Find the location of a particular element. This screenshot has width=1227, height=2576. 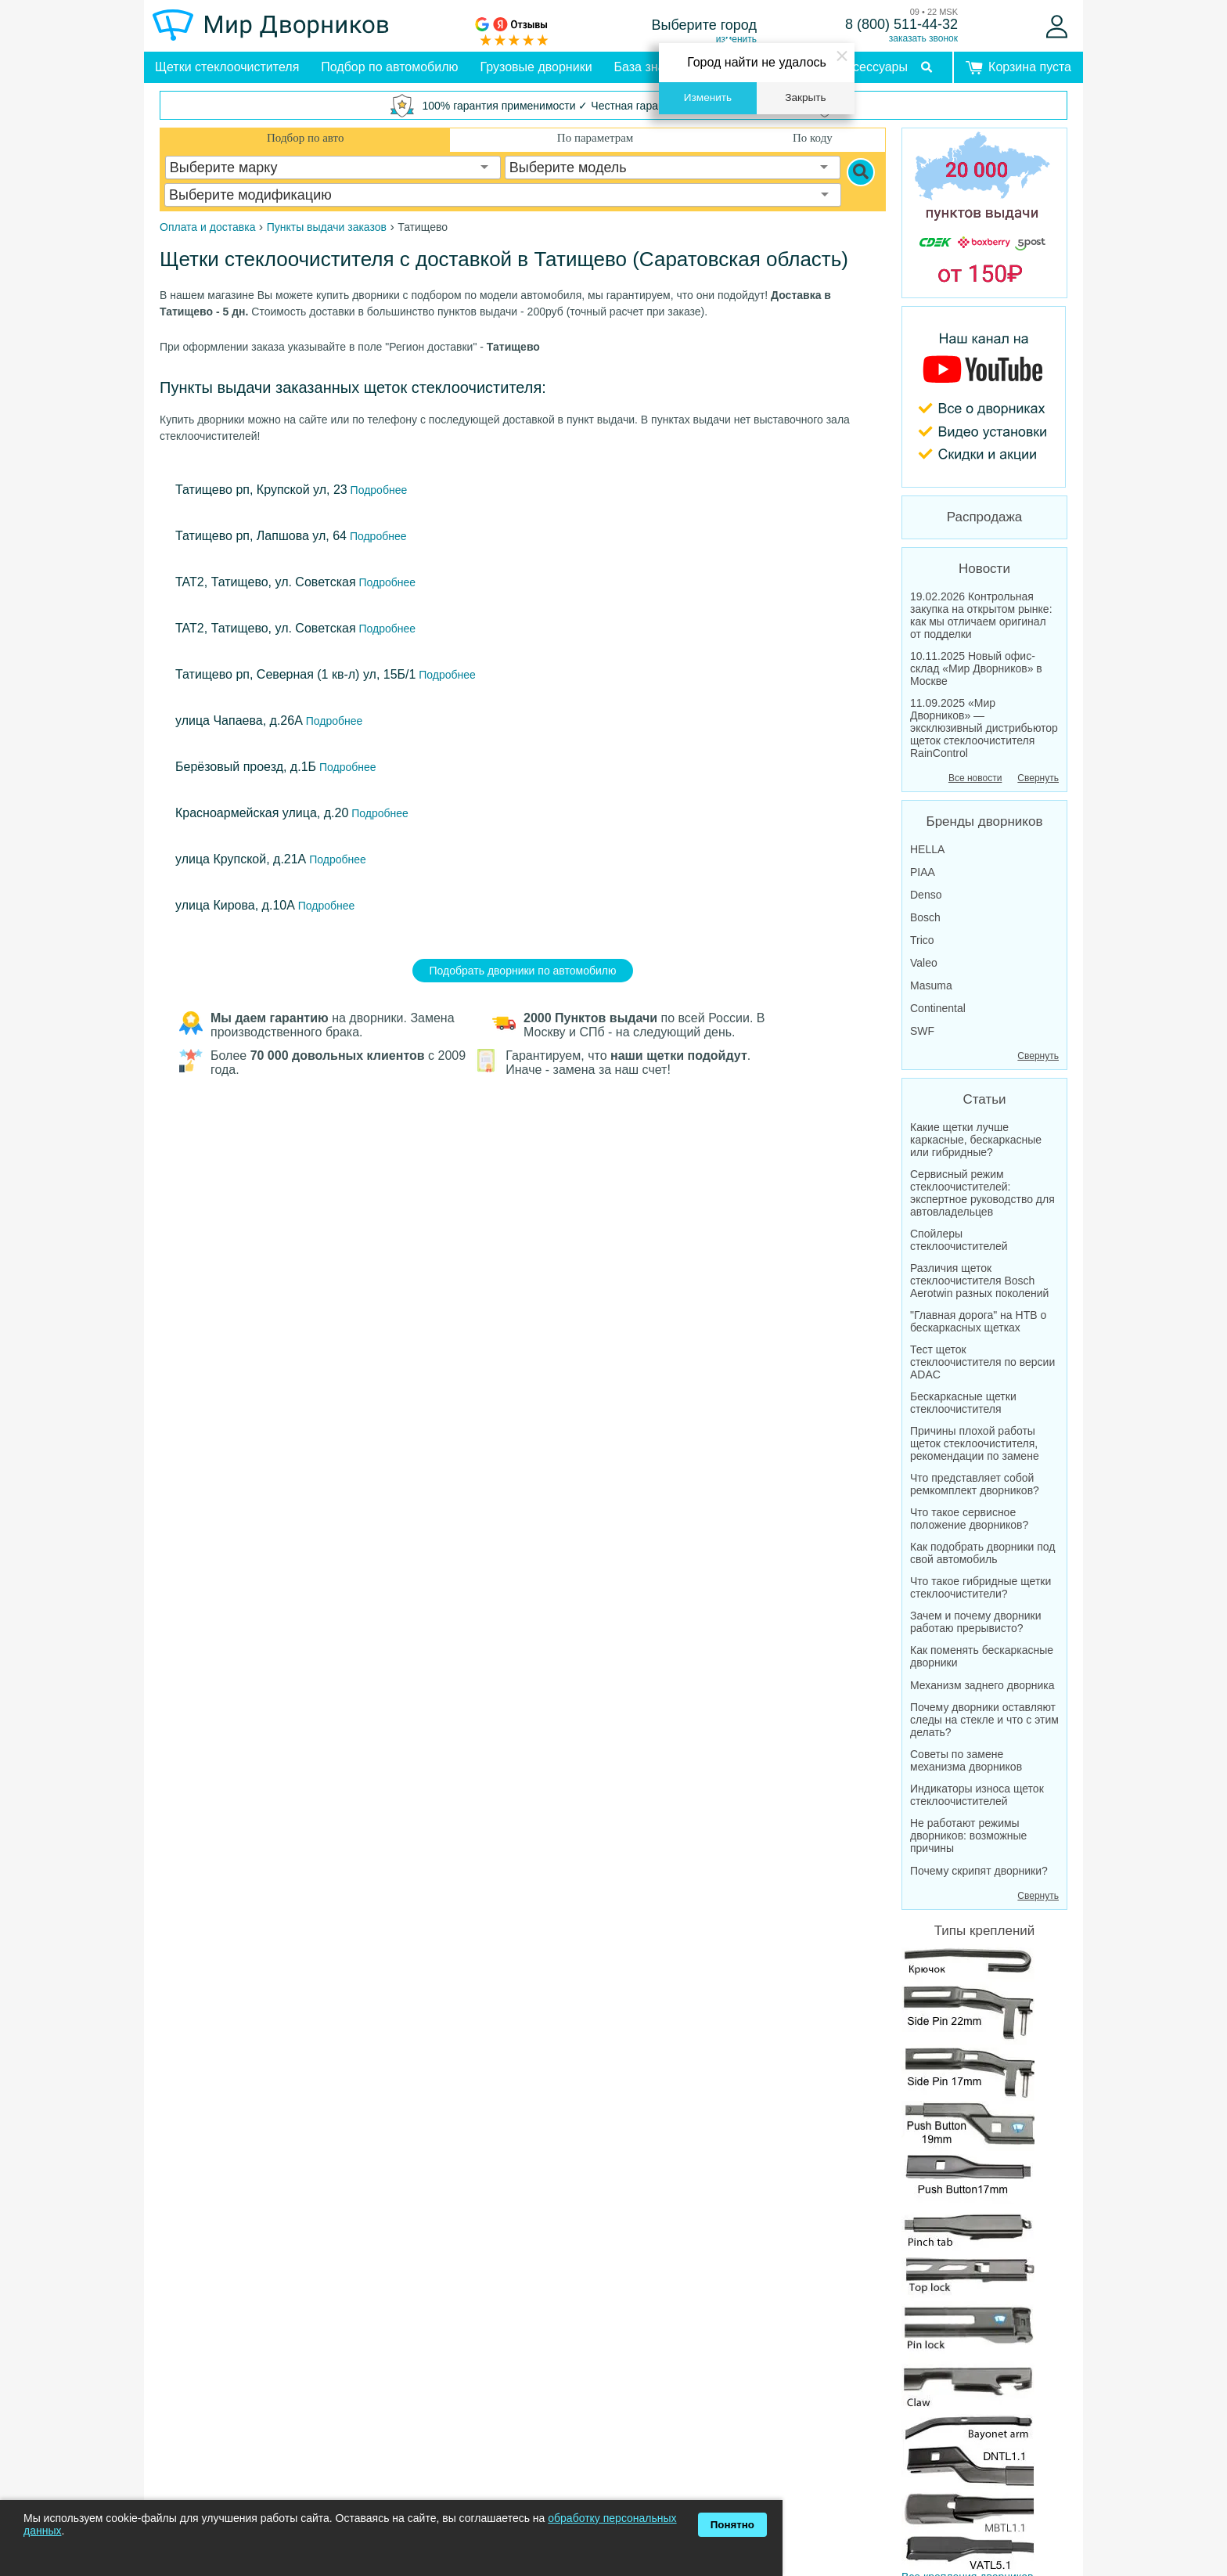

По коду is located at coordinates (813, 138).